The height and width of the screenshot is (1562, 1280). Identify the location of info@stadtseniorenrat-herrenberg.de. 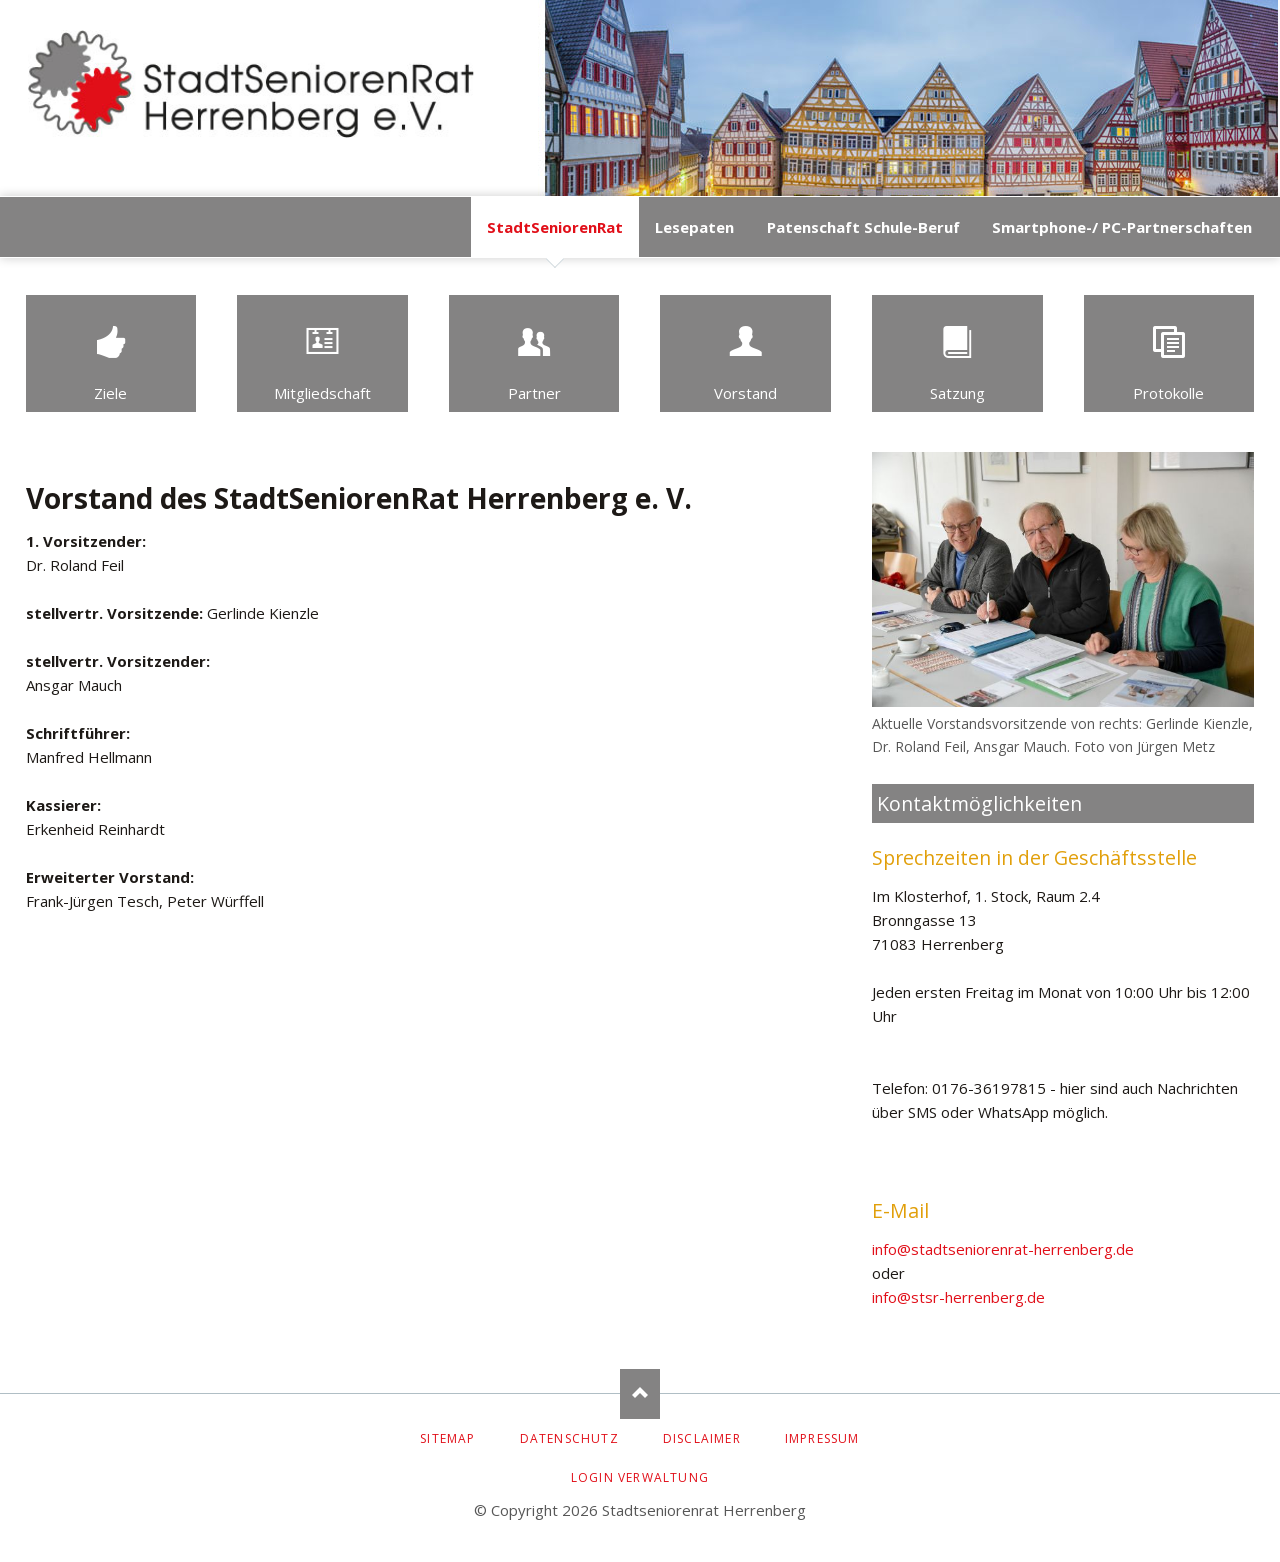
(1003, 1249).